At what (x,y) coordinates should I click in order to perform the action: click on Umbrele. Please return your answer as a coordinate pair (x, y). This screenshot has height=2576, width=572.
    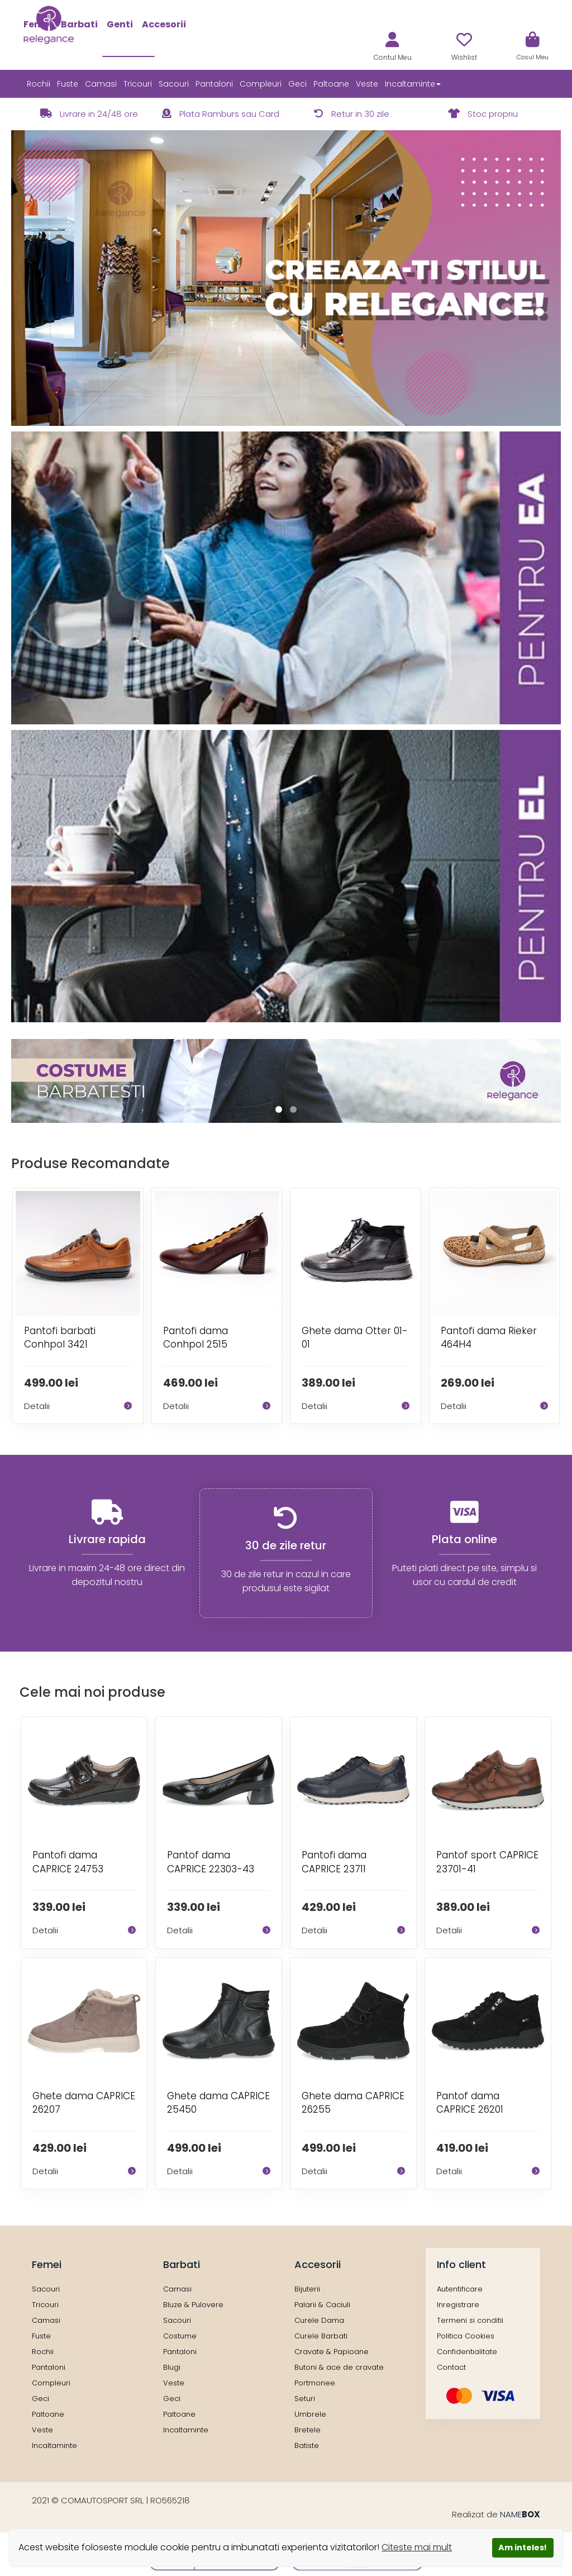
    Looking at the image, I should click on (310, 2414).